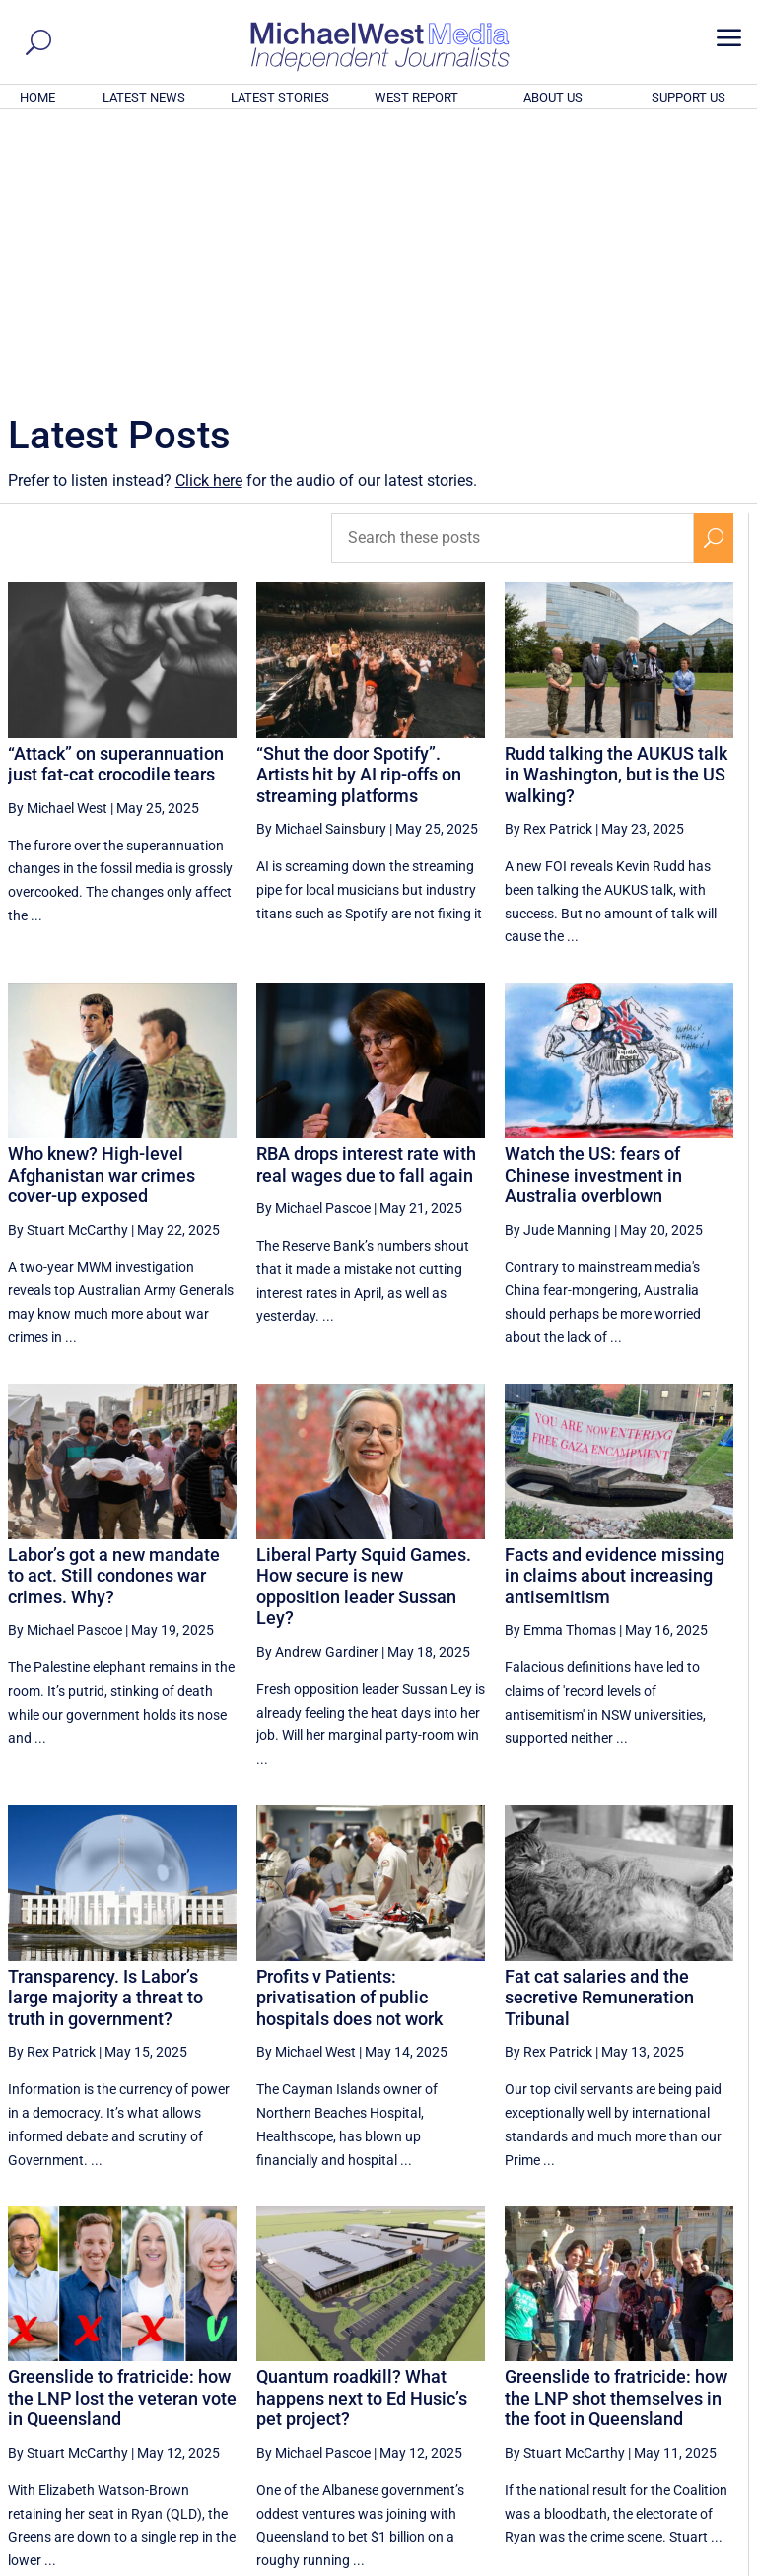 This screenshot has height=2576, width=757. Describe the element at coordinates (558, 962) in the screenshot. I see `By Jude Manning` at that location.